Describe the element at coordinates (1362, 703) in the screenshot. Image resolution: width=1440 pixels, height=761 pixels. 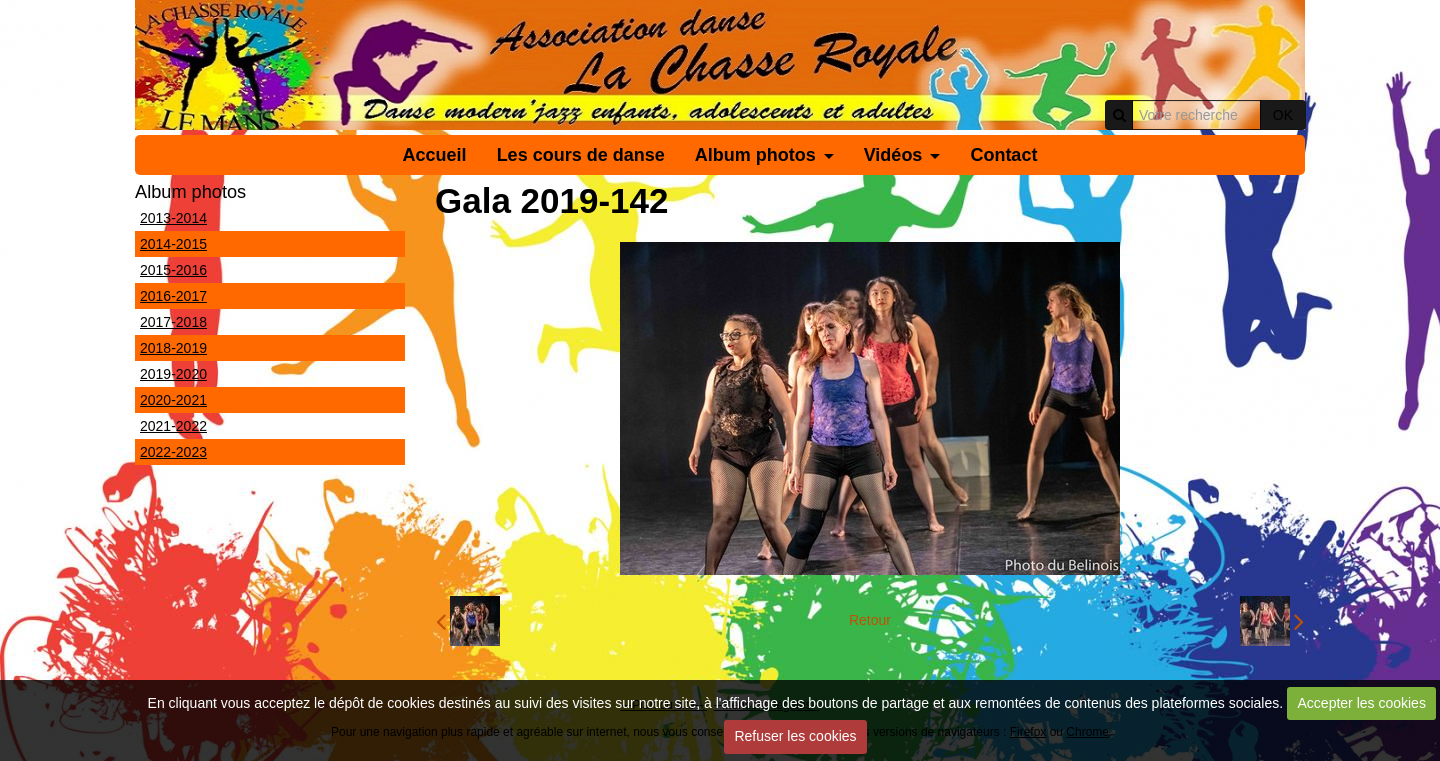
I see `Accepter les cookies` at that location.